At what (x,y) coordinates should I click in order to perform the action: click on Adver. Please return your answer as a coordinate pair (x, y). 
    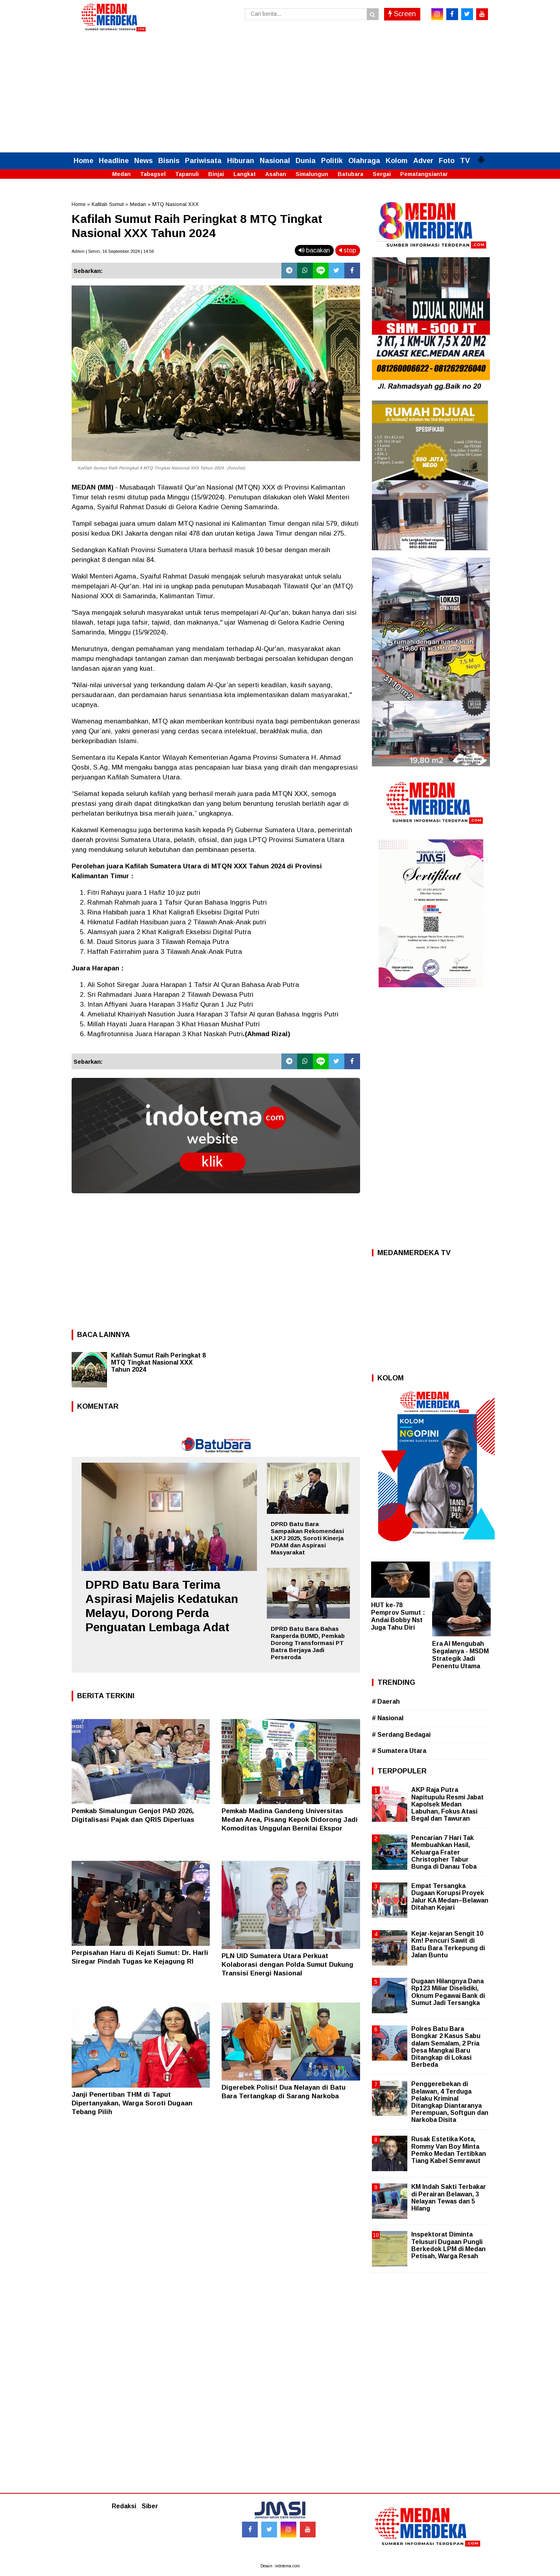
    Looking at the image, I should click on (423, 161).